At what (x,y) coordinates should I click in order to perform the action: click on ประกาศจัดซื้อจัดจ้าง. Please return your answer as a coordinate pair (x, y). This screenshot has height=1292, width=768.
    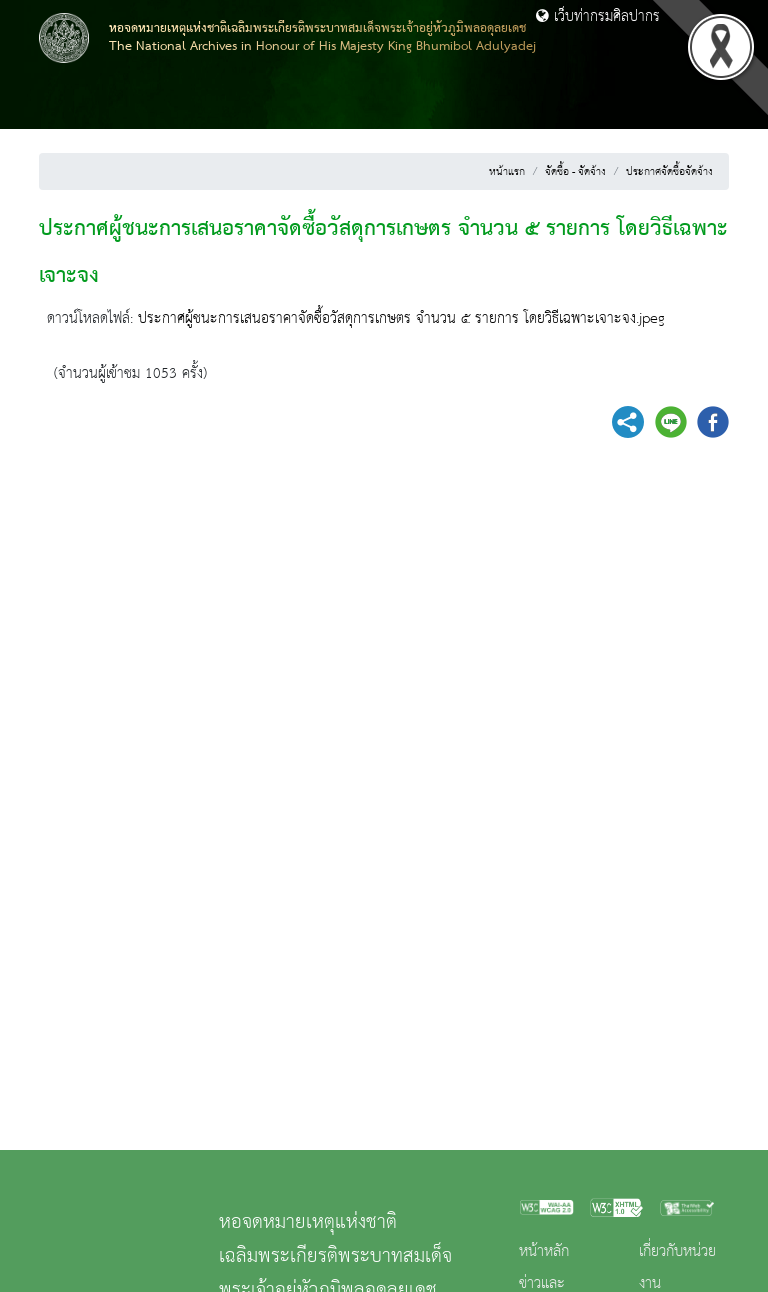
    Looking at the image, I should click on (669, 172).